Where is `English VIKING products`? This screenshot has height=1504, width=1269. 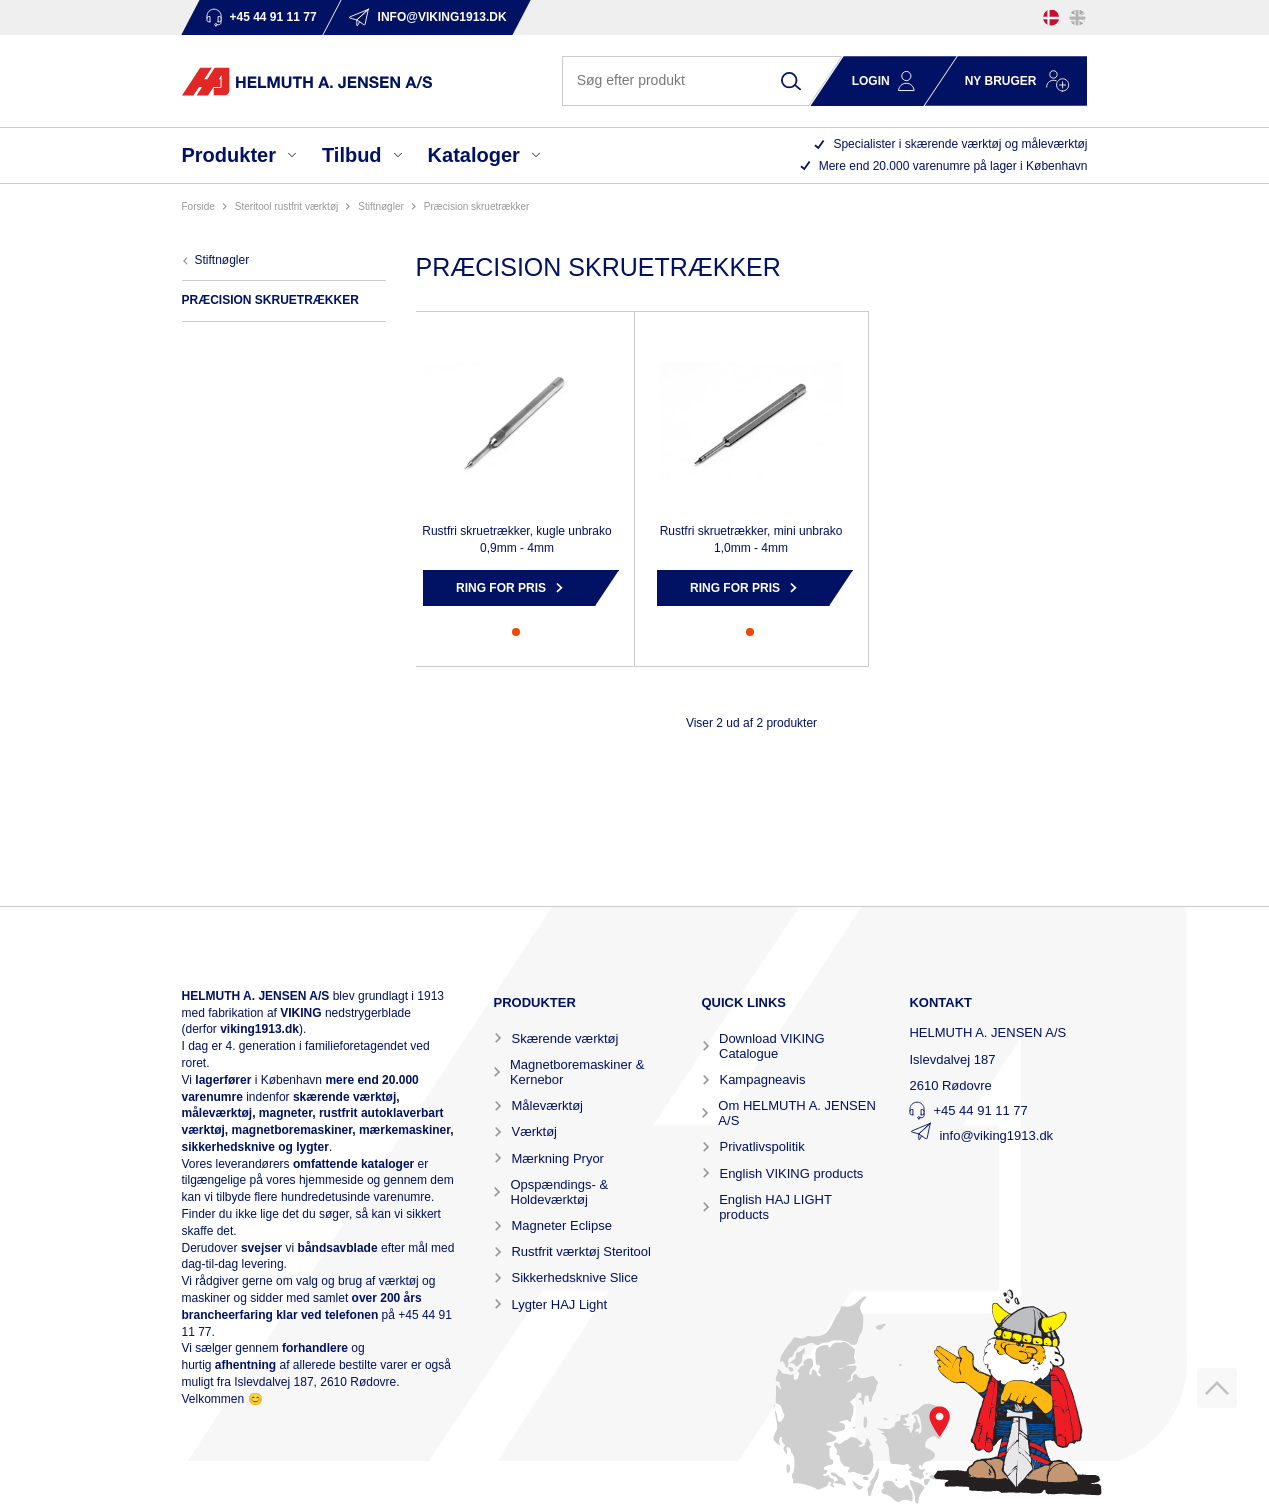 English VIKING products is located at coordinates (791, 1173).